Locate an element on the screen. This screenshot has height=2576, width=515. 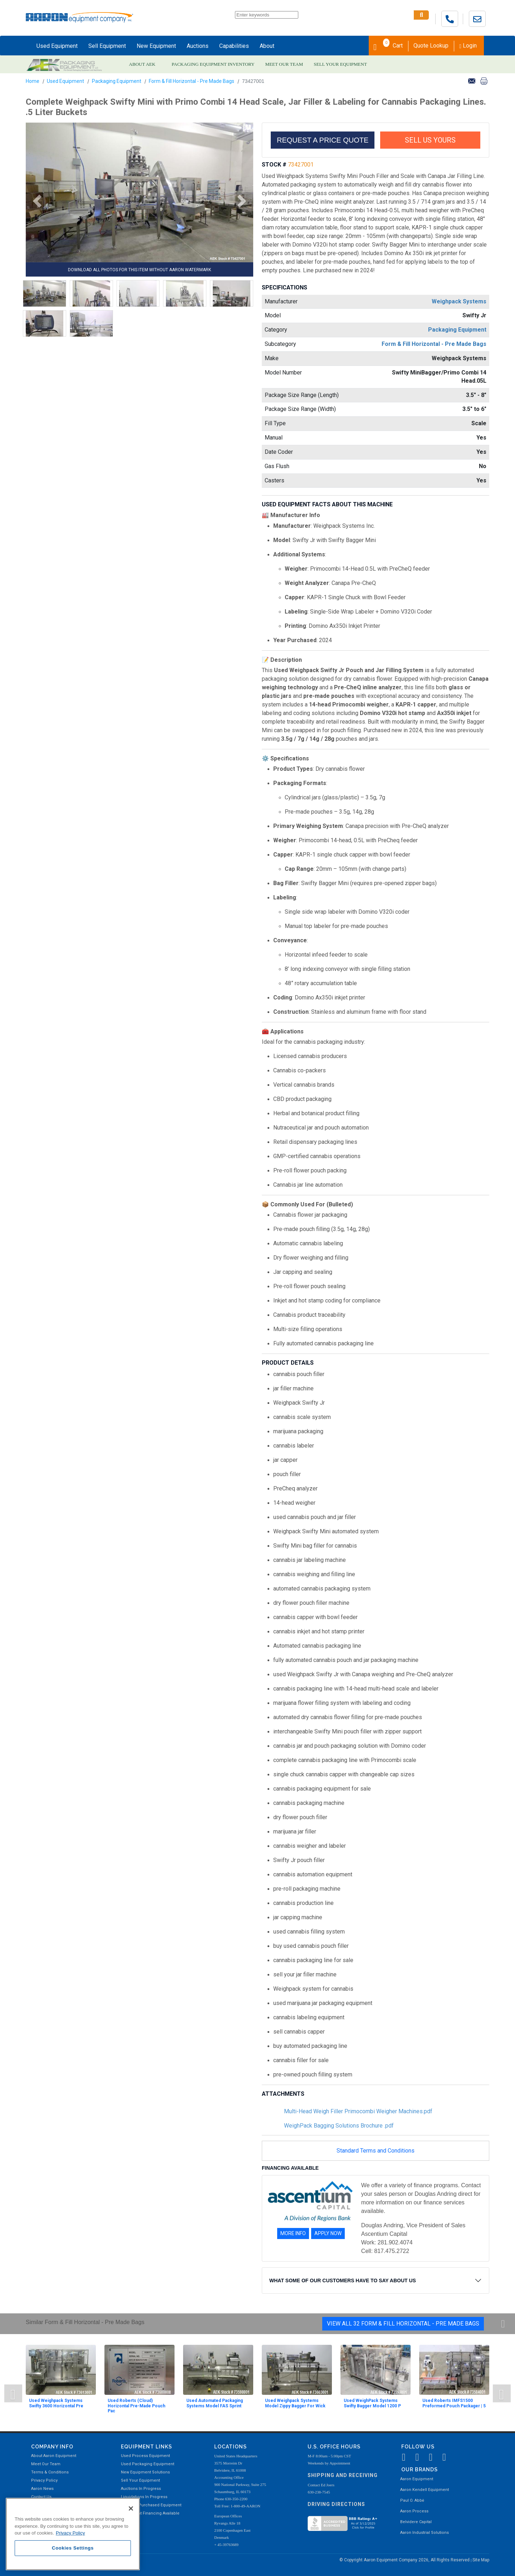
Used Automated Packaging Systems Model FAS Sprint is located at coordinates (214, 2403).